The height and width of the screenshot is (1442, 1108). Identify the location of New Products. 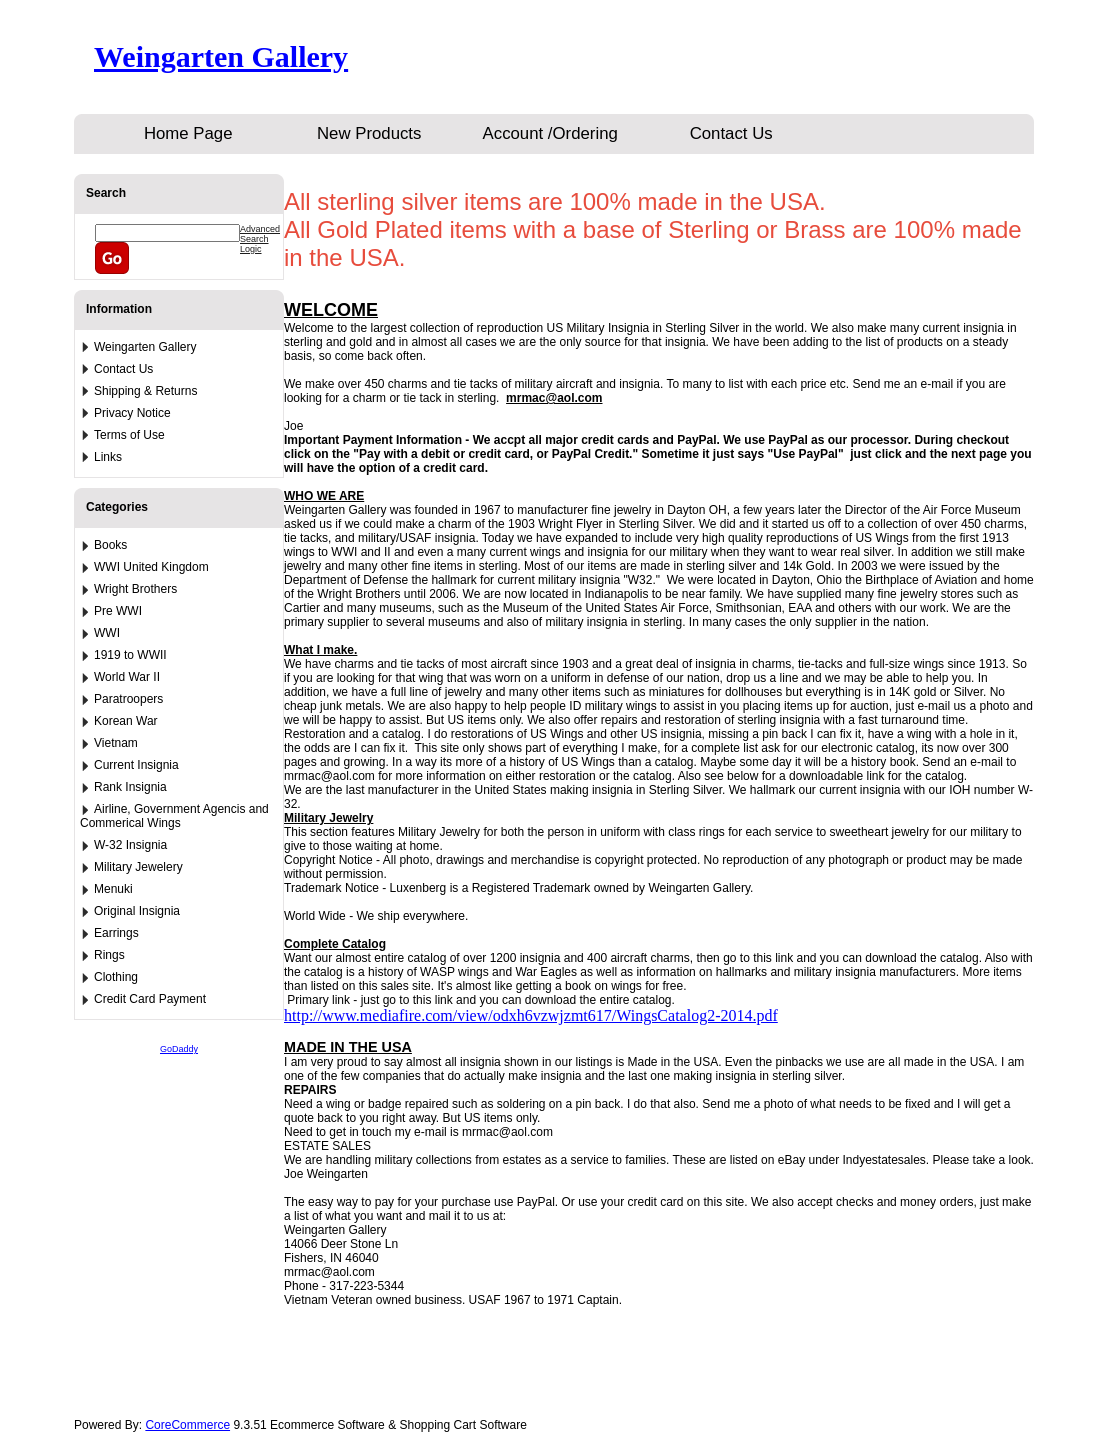
(369, 133).